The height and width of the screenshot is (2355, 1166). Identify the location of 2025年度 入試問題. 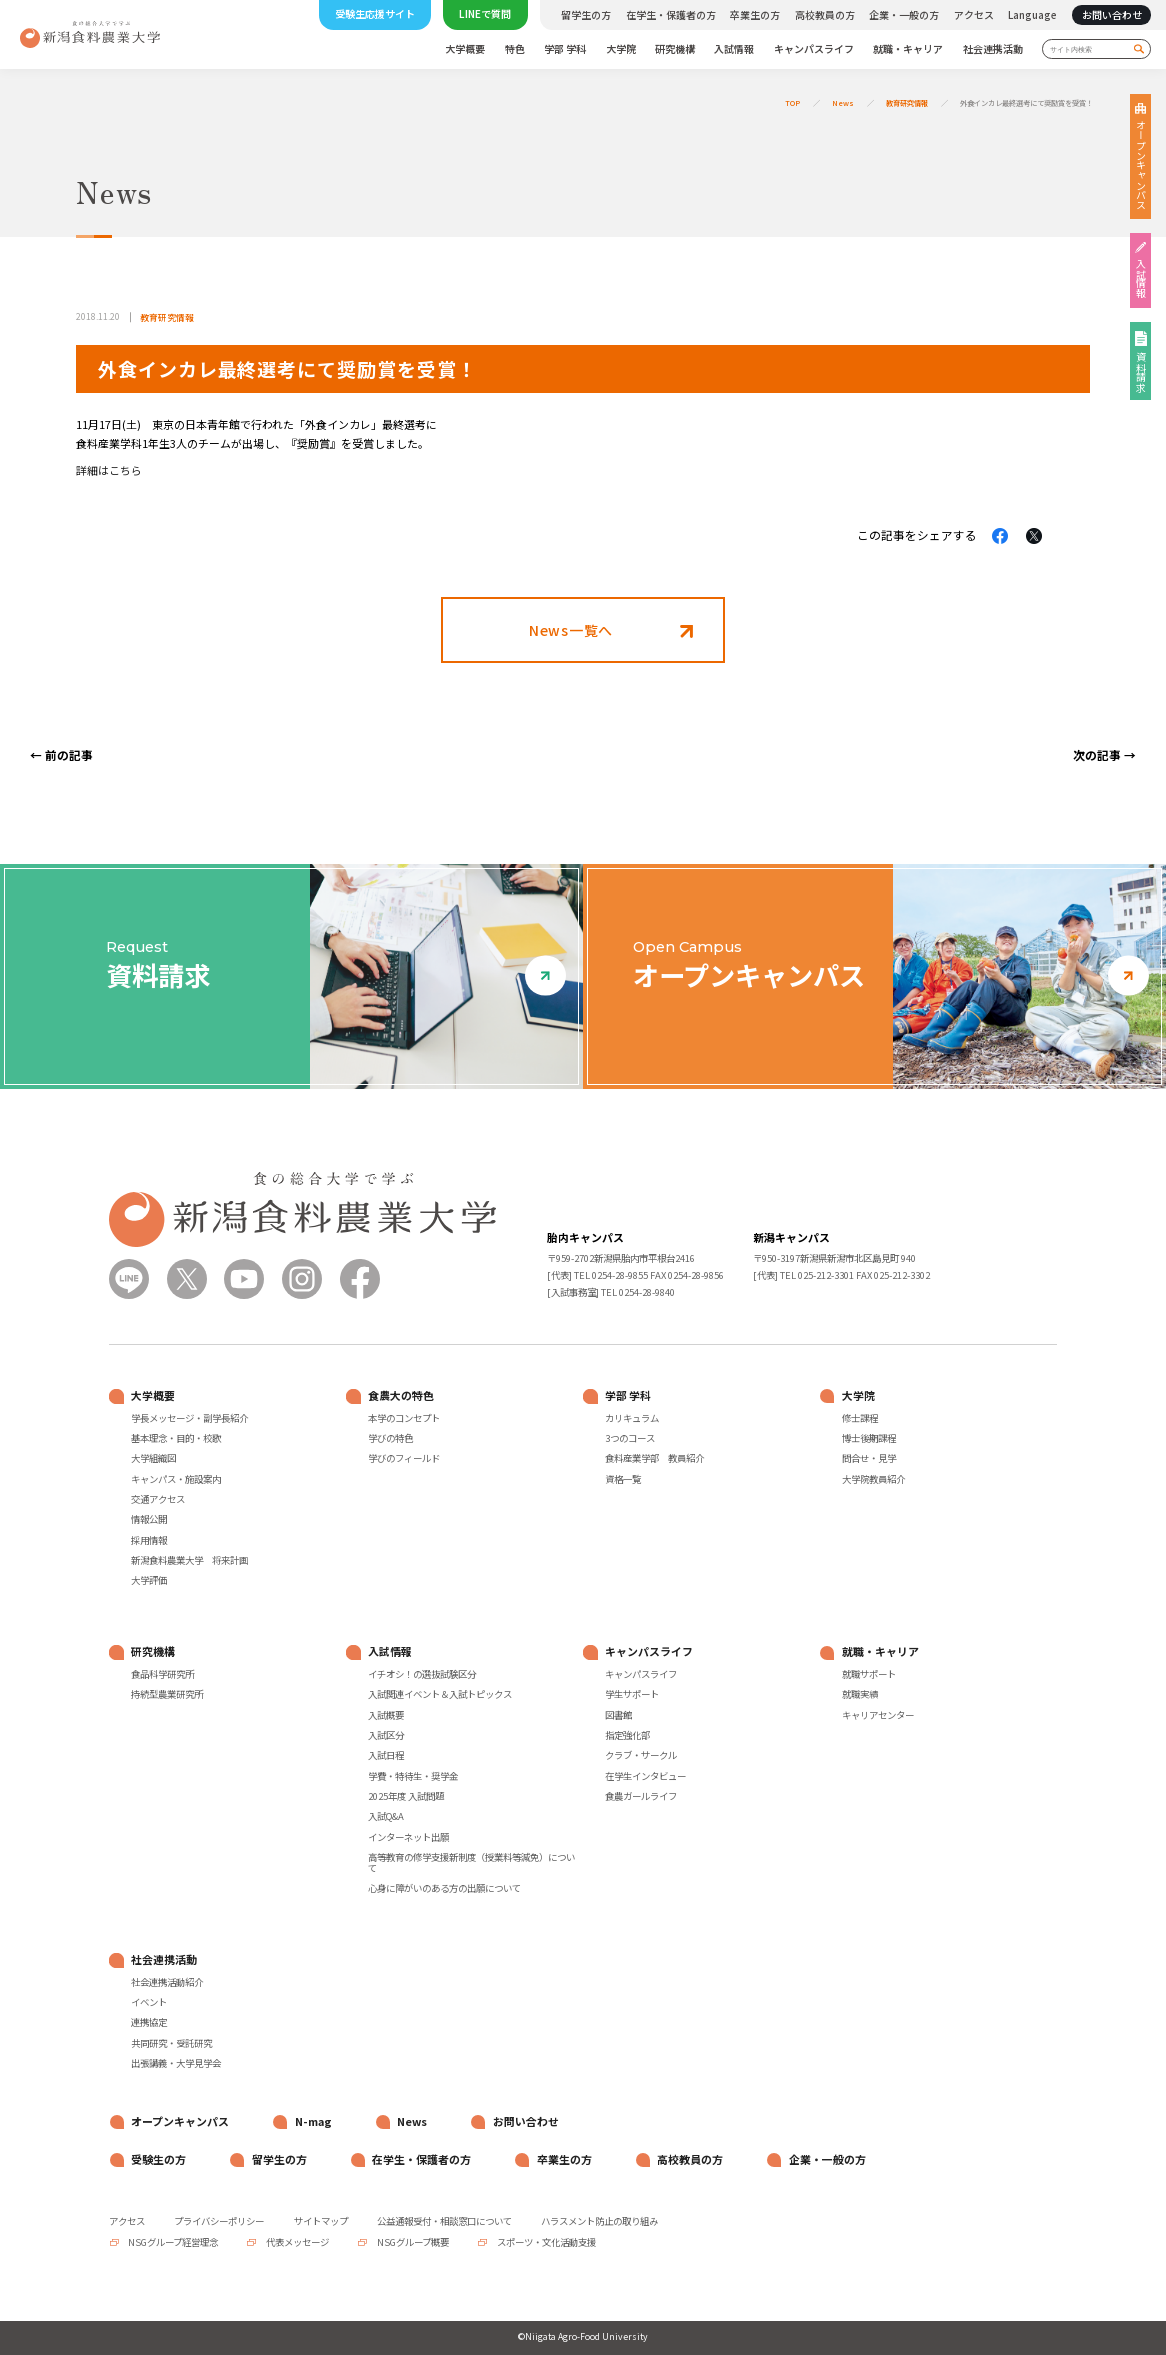
(406, 1796).